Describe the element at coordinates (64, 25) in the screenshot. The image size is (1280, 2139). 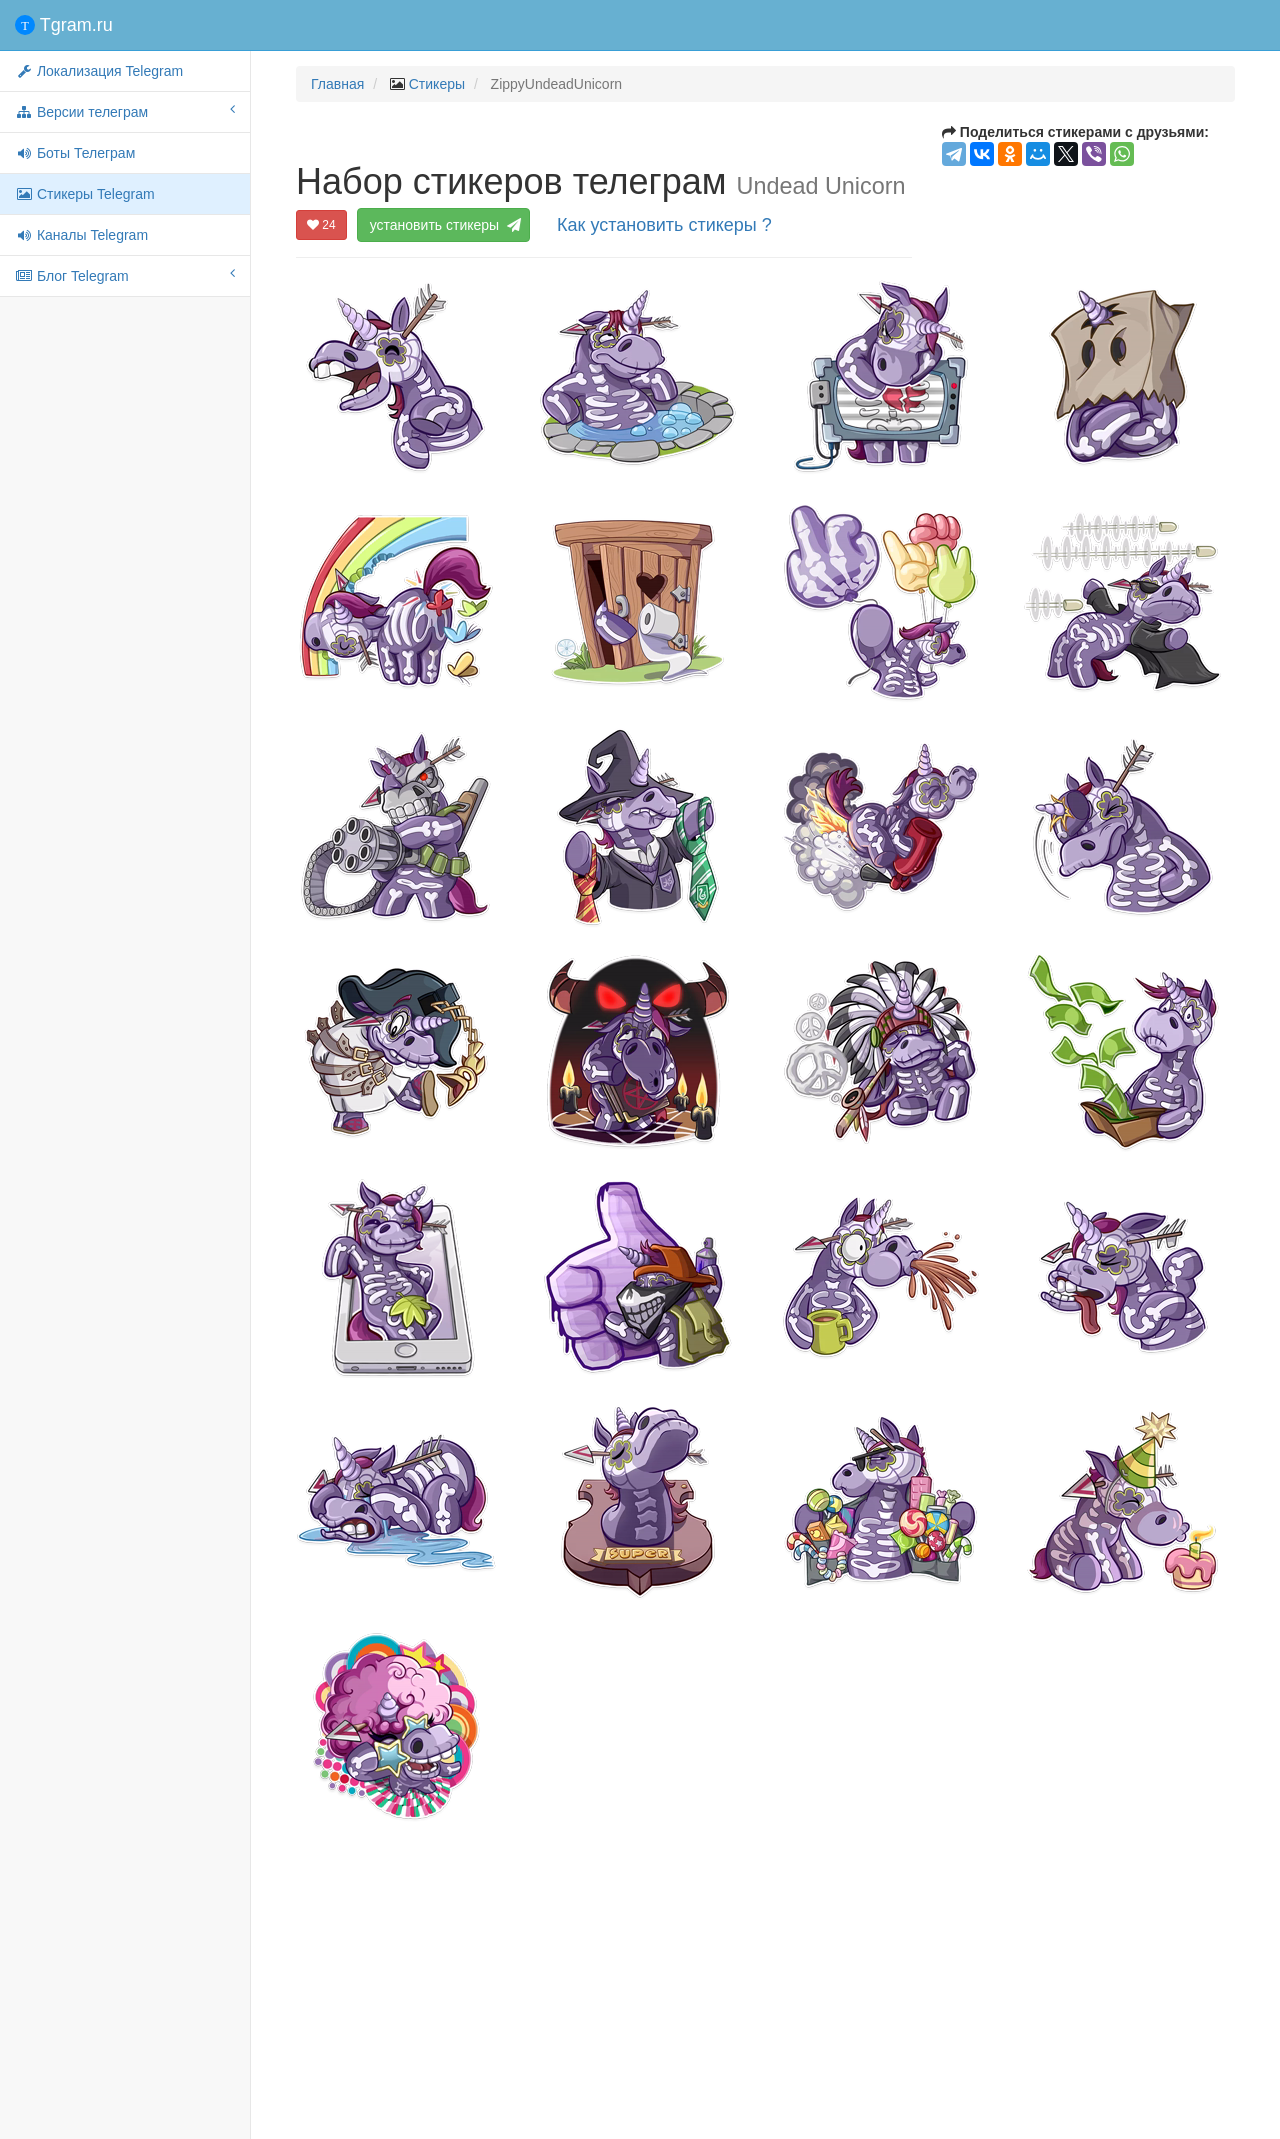
I see `Tgram.ru` at that location.